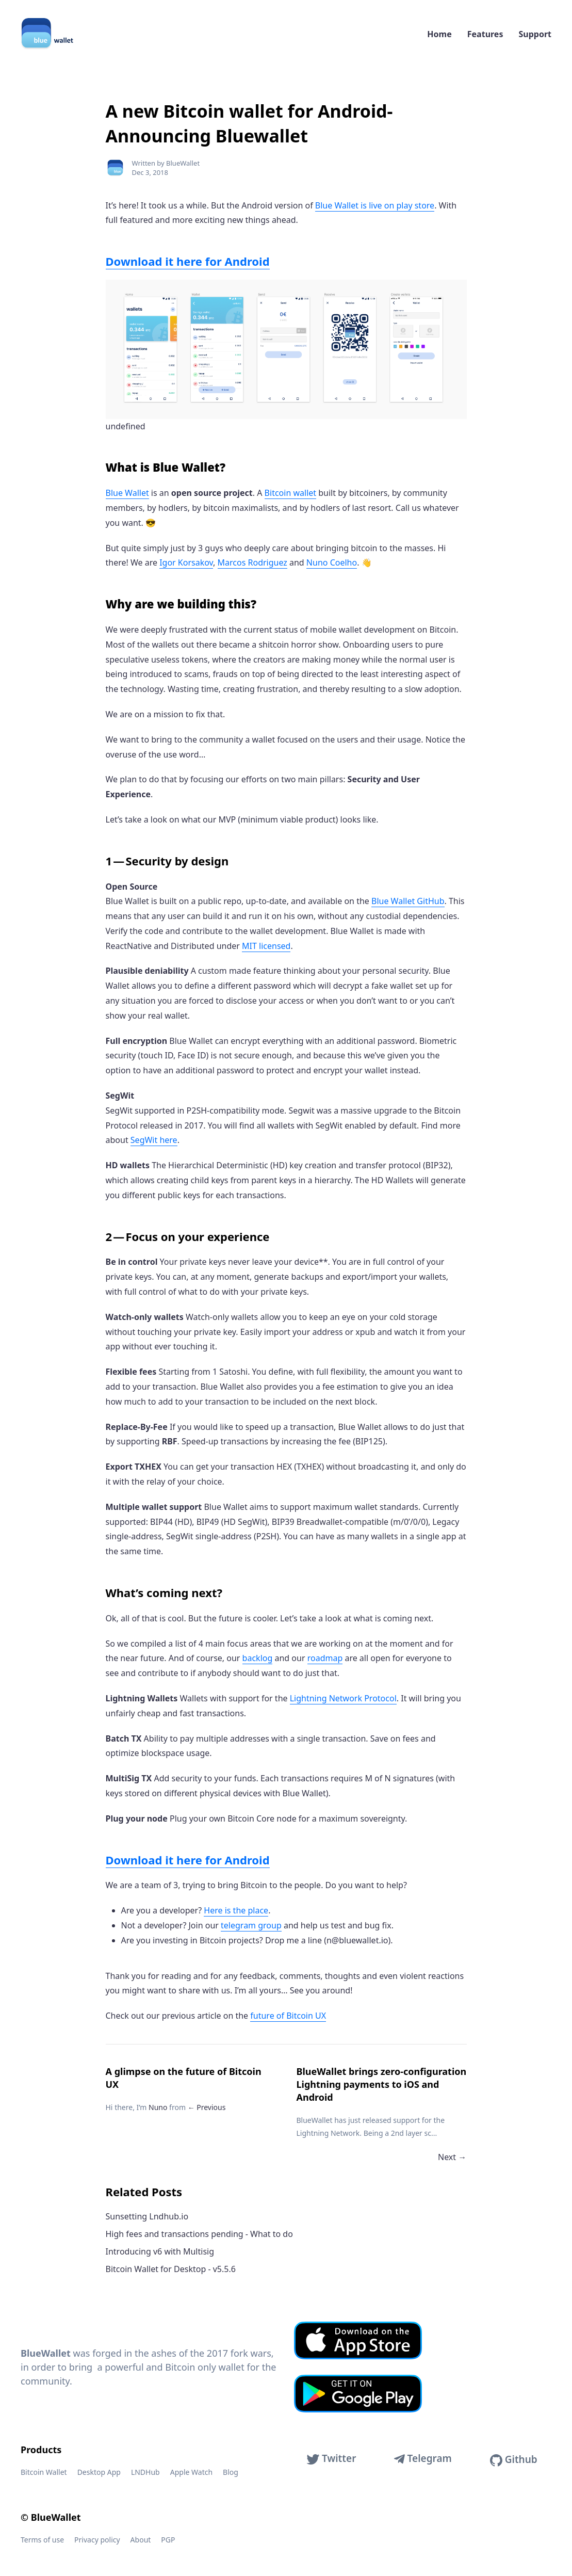 The height and width of the screenshot is (2576, 572). Describe the element at coordinates (145, 2472) in the screenshot. I see `LNDHub` at that location.